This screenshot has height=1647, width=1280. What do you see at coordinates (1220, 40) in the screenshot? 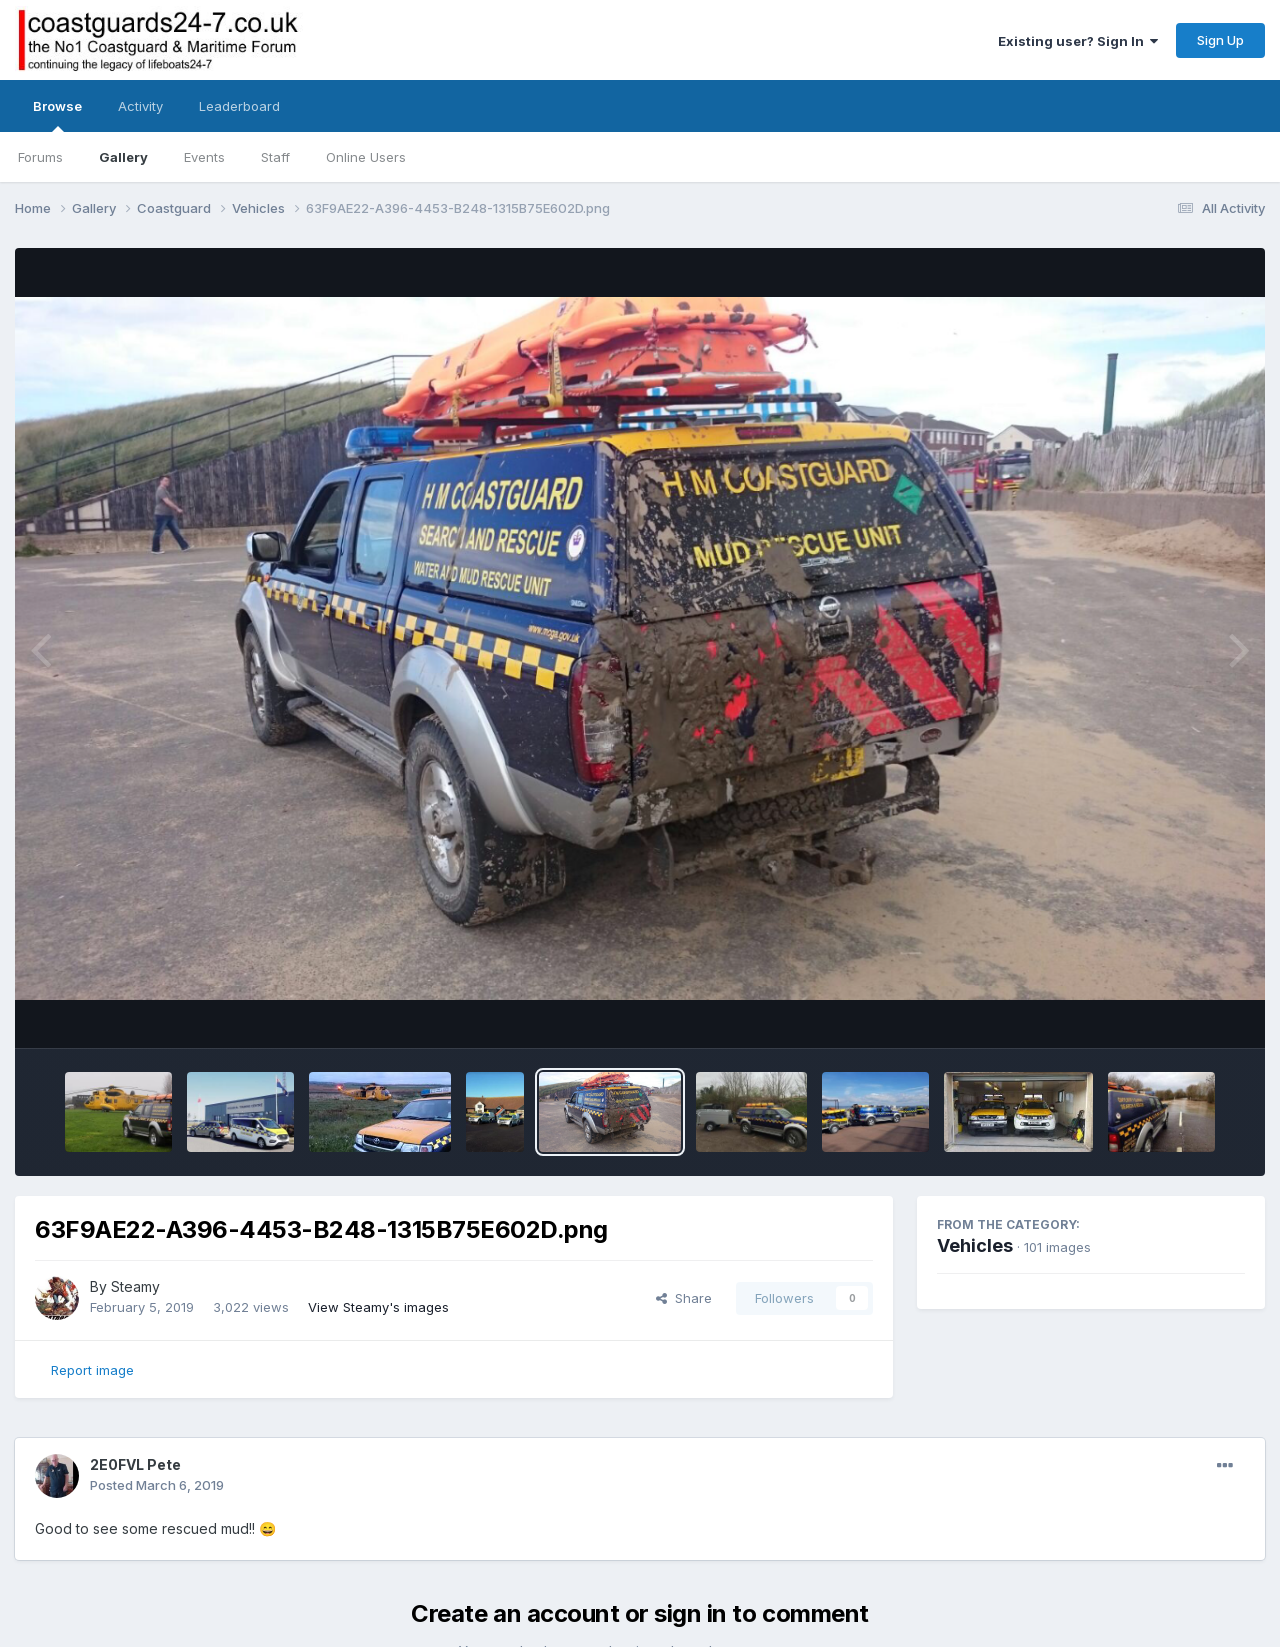
I see `Sign Up` at bounding box center [1220, 40].